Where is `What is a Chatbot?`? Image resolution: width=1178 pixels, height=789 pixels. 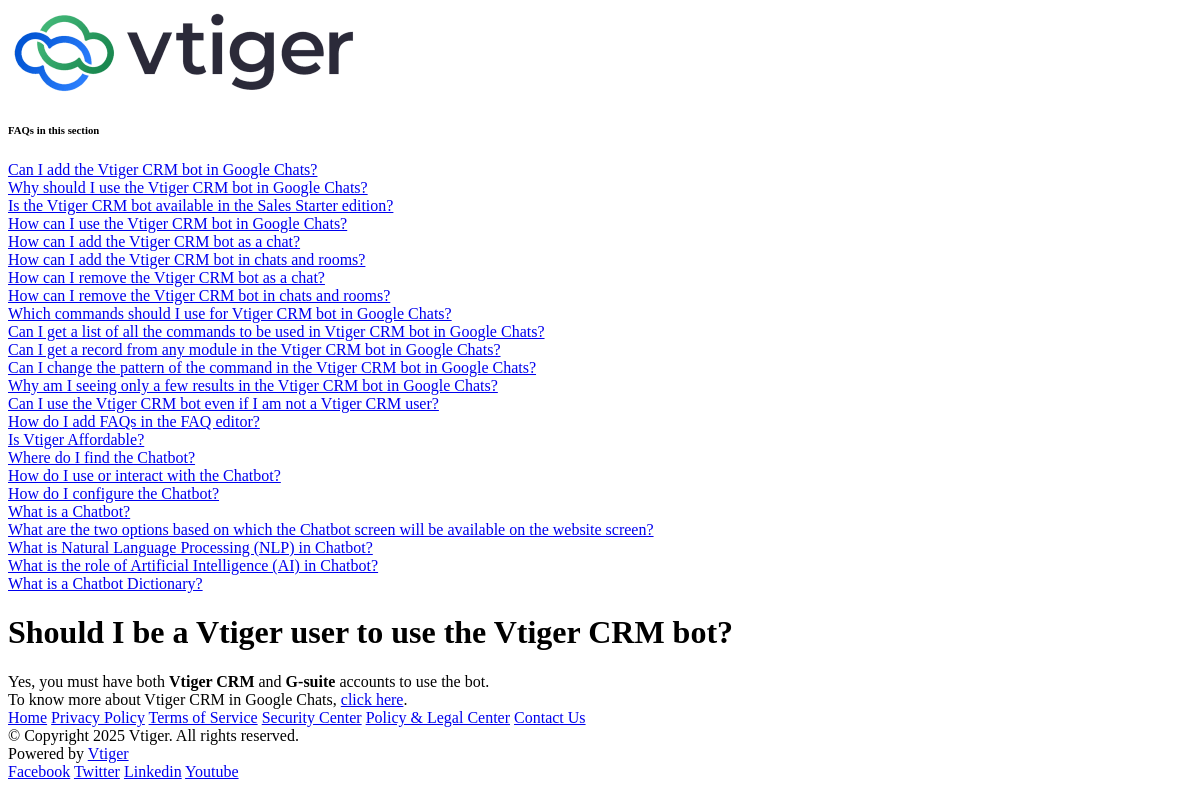 What is a Chatbot? is located at coordinates (69, 511).